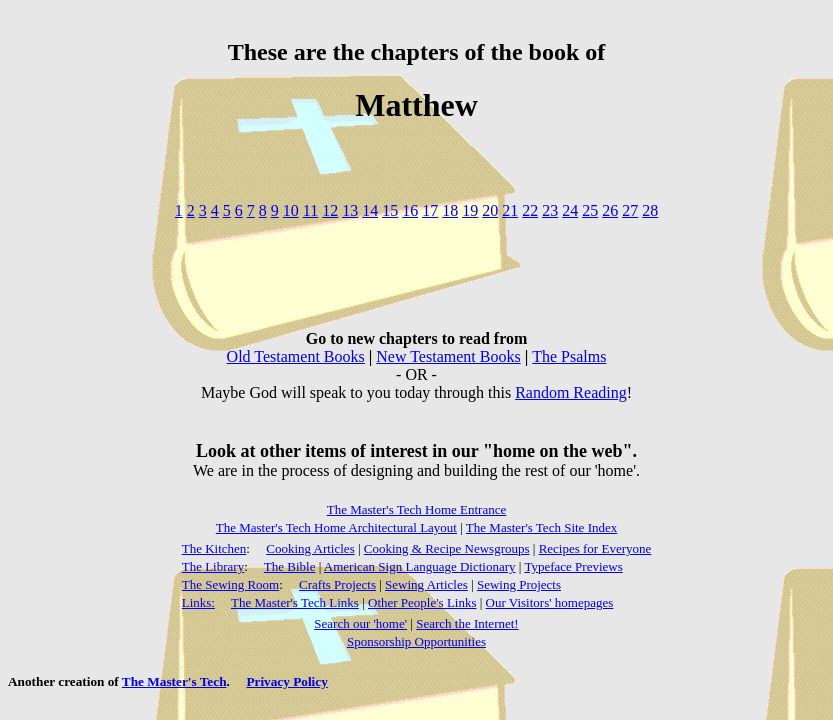  Describe the element at coordinates (330, 210) in the screenshot. I see `12` at that location.